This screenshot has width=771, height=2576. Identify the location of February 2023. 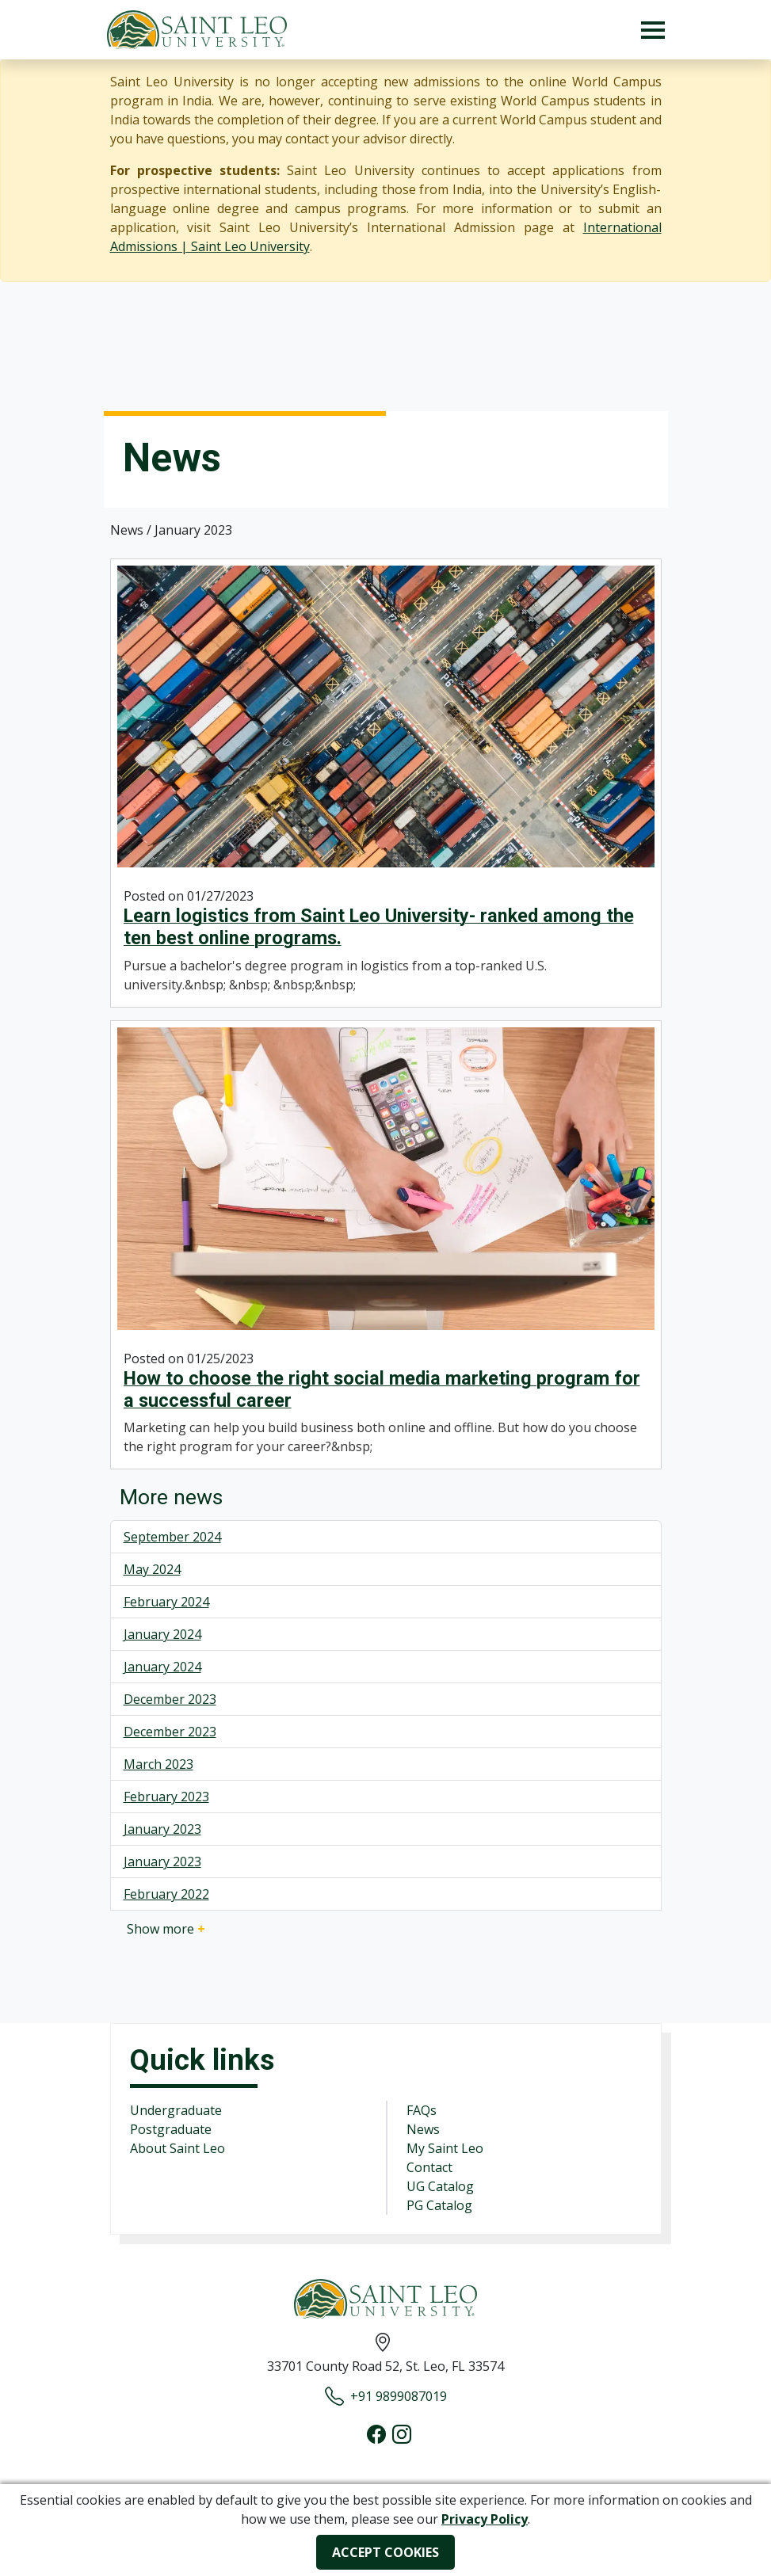
(166, 1796).